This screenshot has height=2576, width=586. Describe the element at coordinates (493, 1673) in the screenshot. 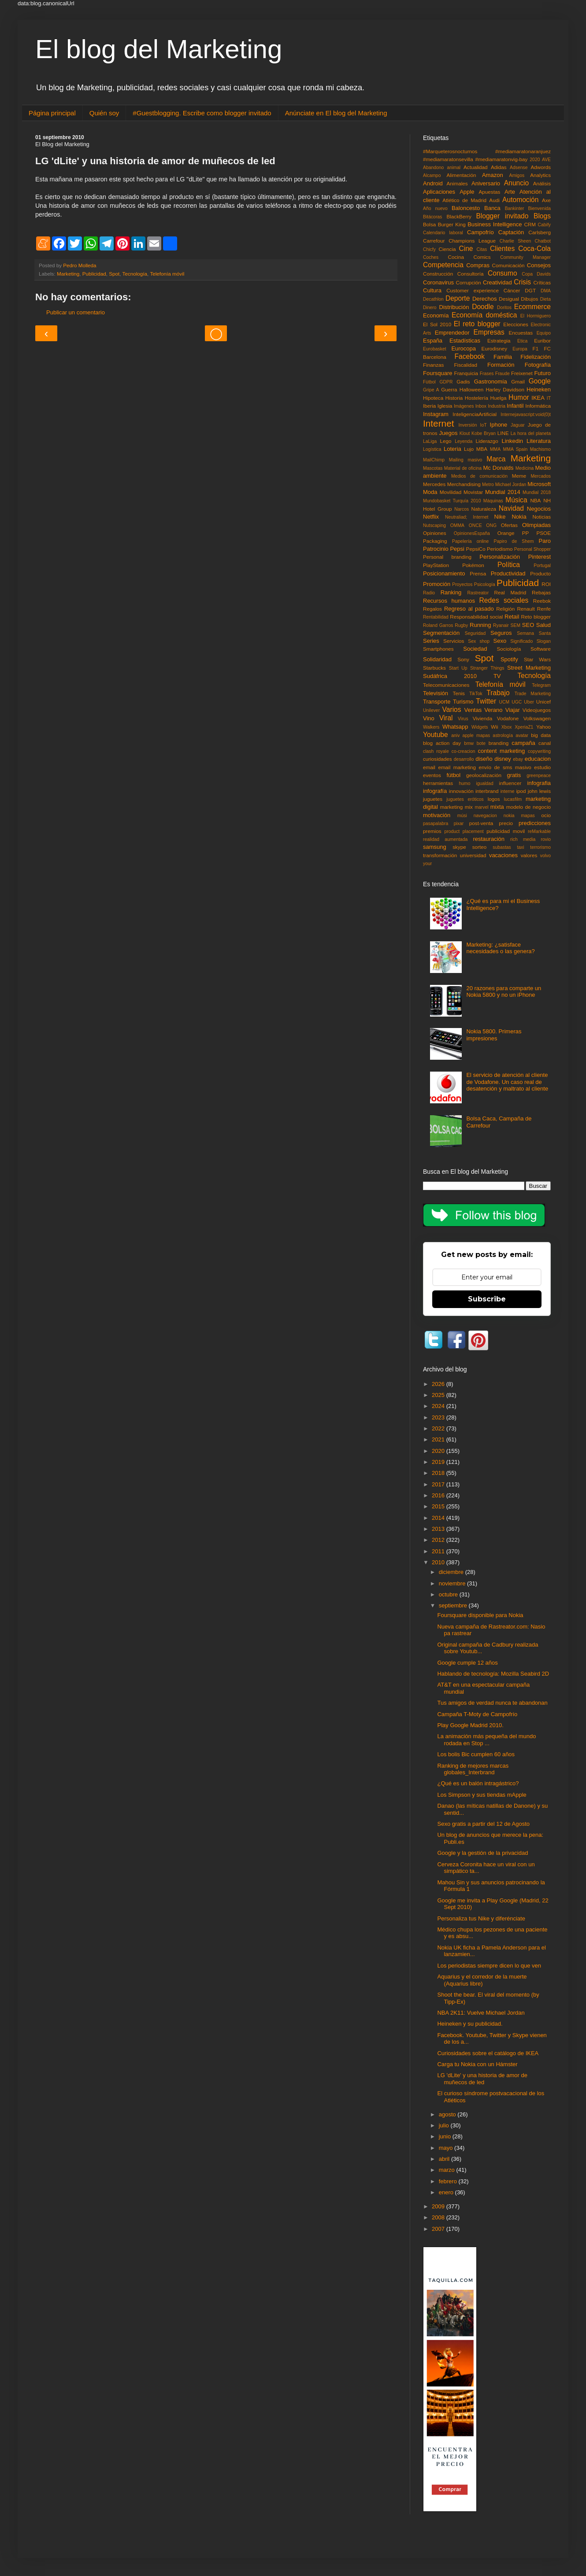

I see `Hablando de tecnología: Mozilla Seabird 2D` at that location.